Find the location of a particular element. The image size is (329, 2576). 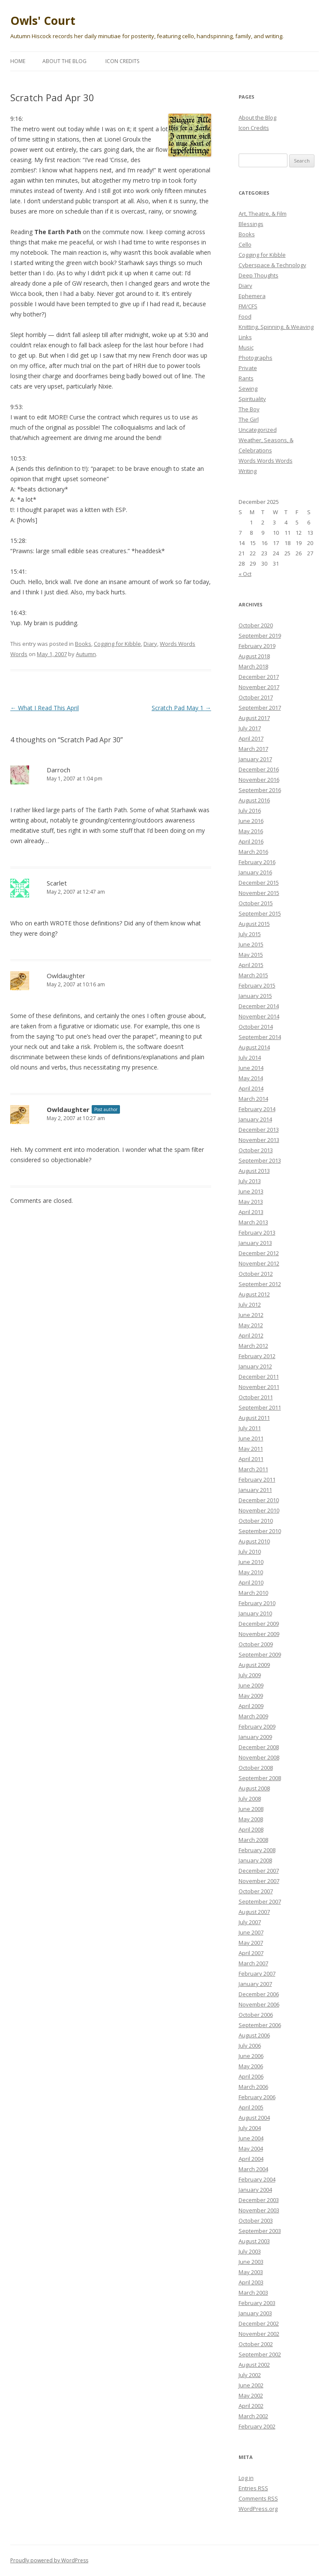

August 2015 is located at coordinates (254, 924).